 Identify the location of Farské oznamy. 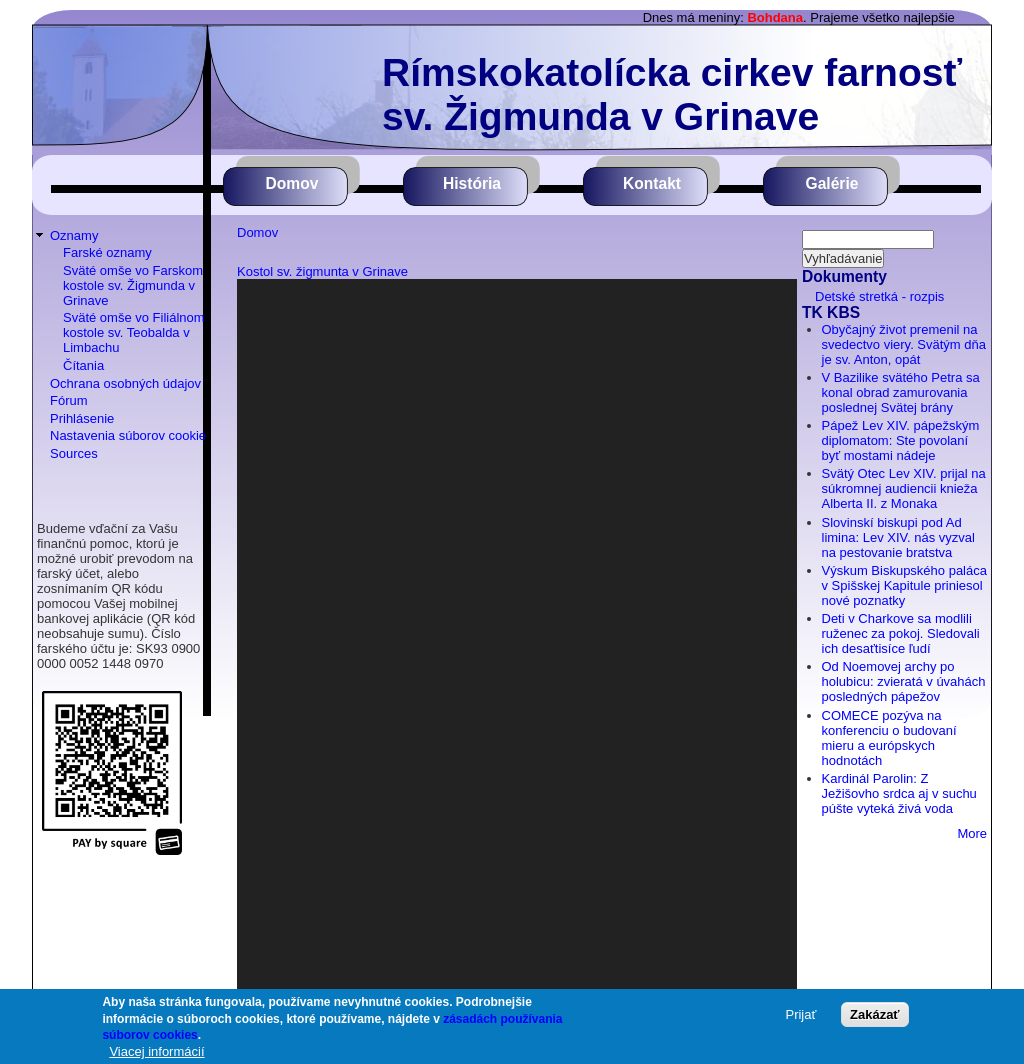
(107, 252).